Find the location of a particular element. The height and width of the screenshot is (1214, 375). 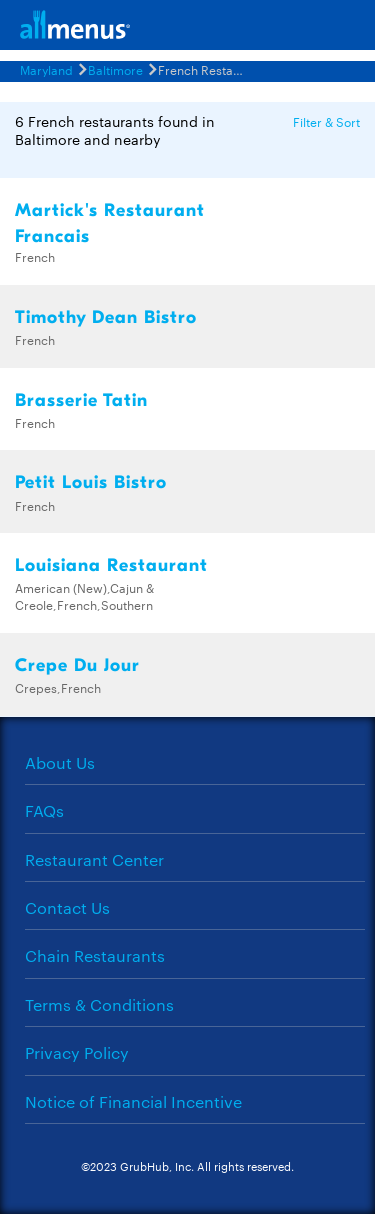

FAQs is located at coordinates (44, 810).